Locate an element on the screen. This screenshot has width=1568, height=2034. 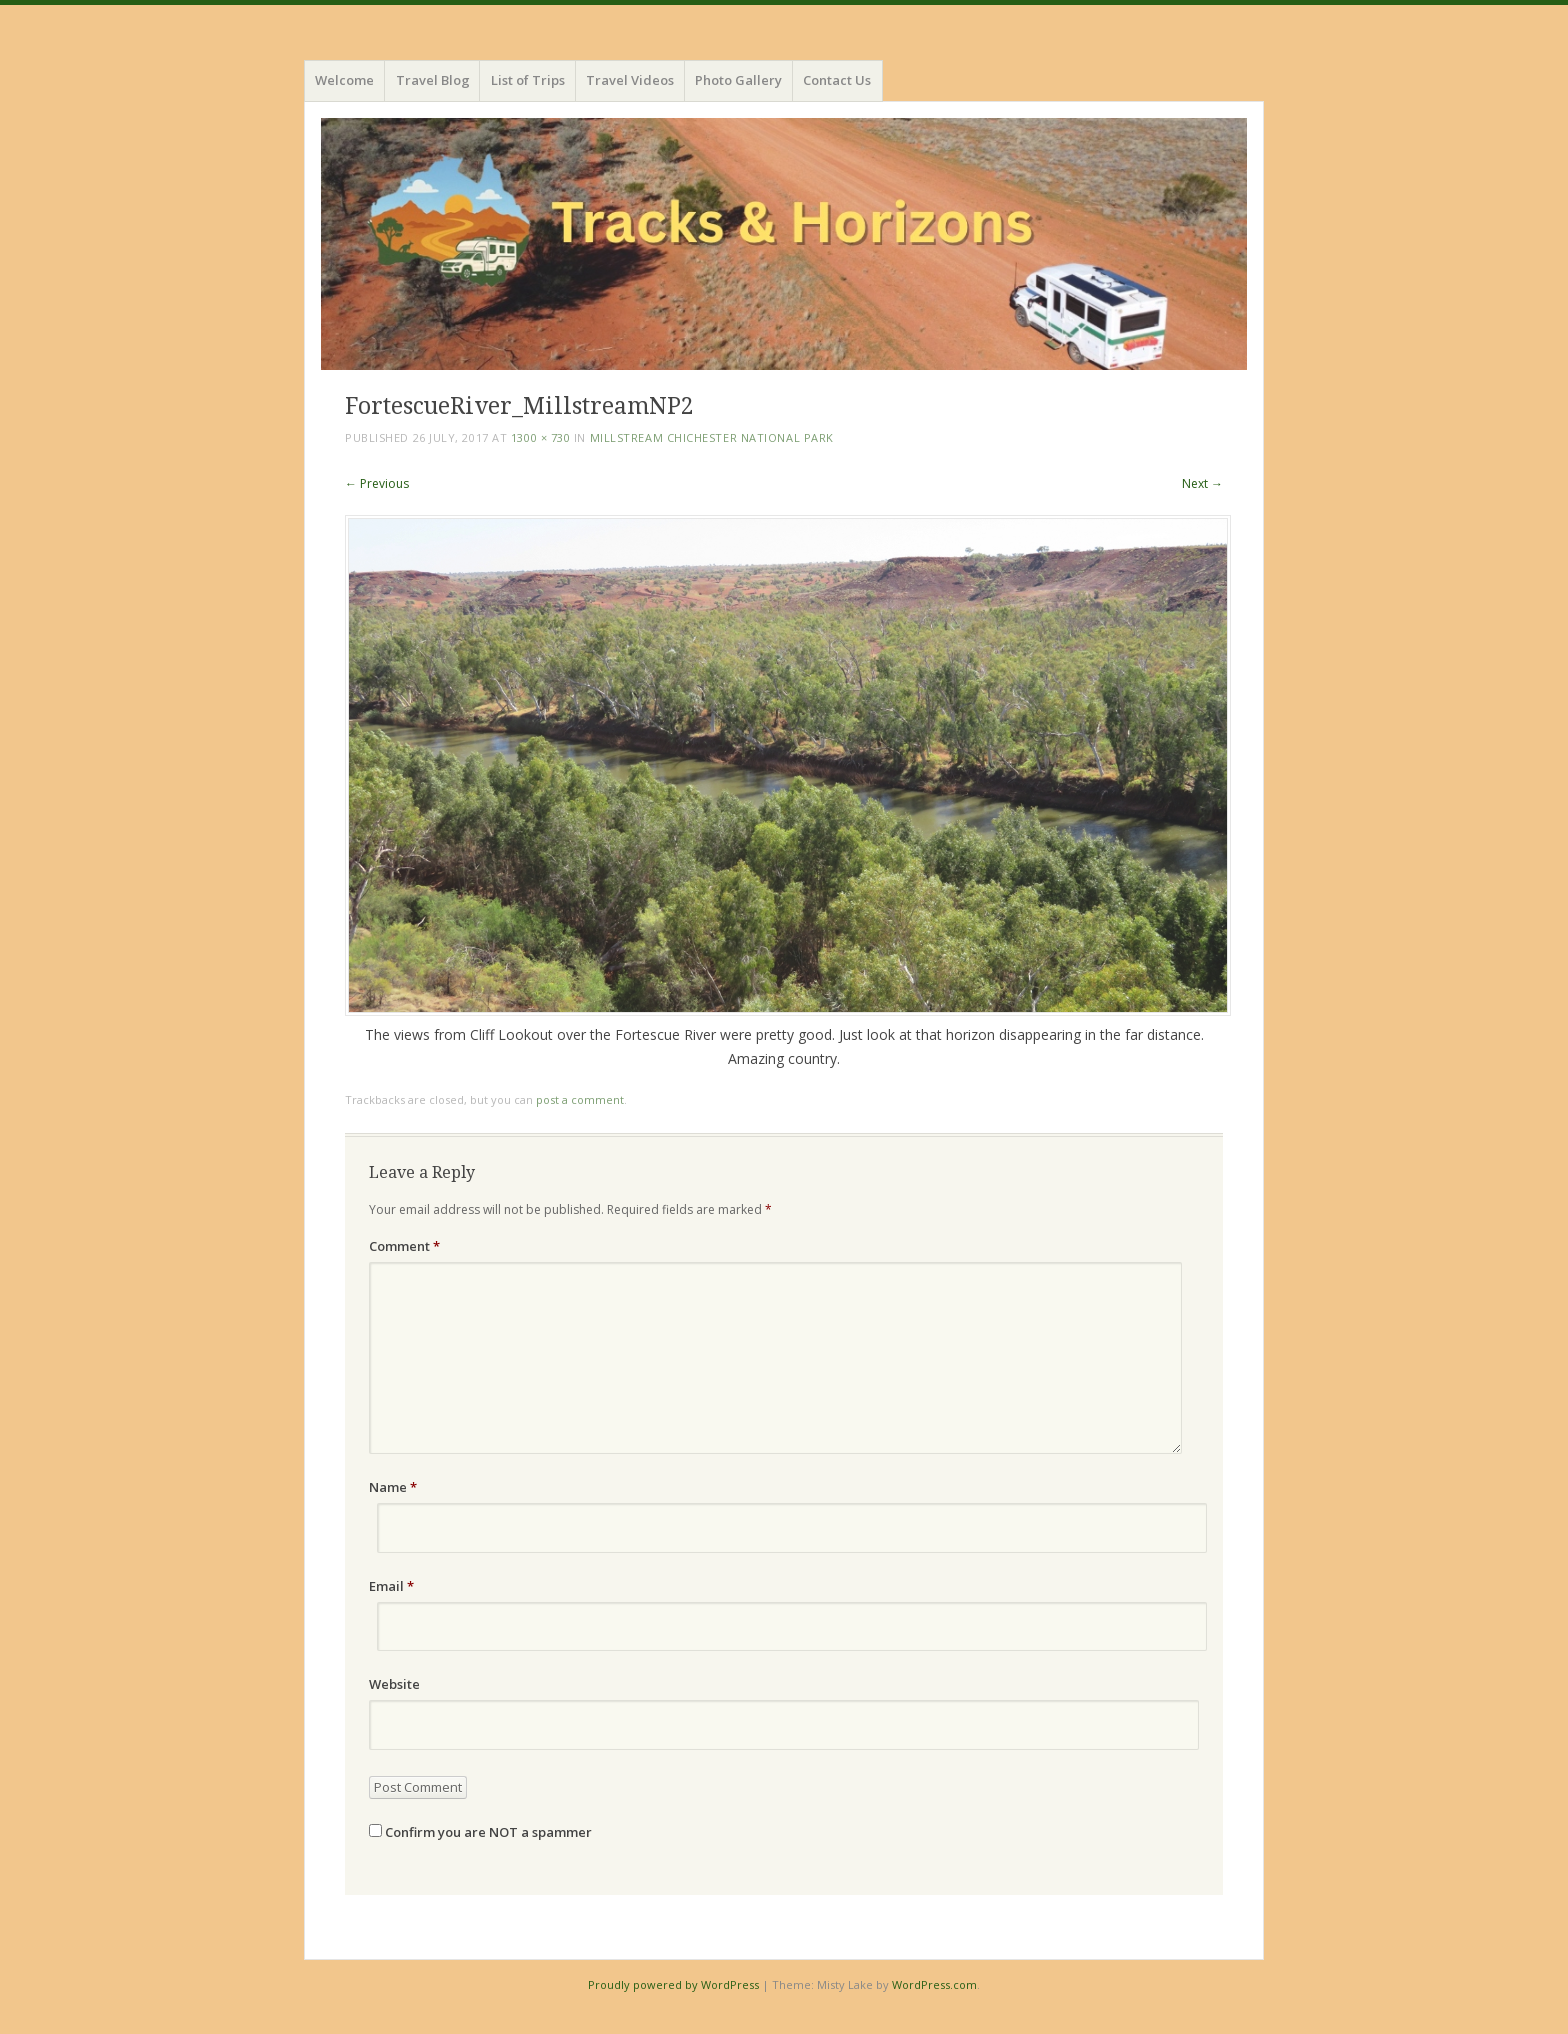
List of Trips is located at coordinates (528, 80).